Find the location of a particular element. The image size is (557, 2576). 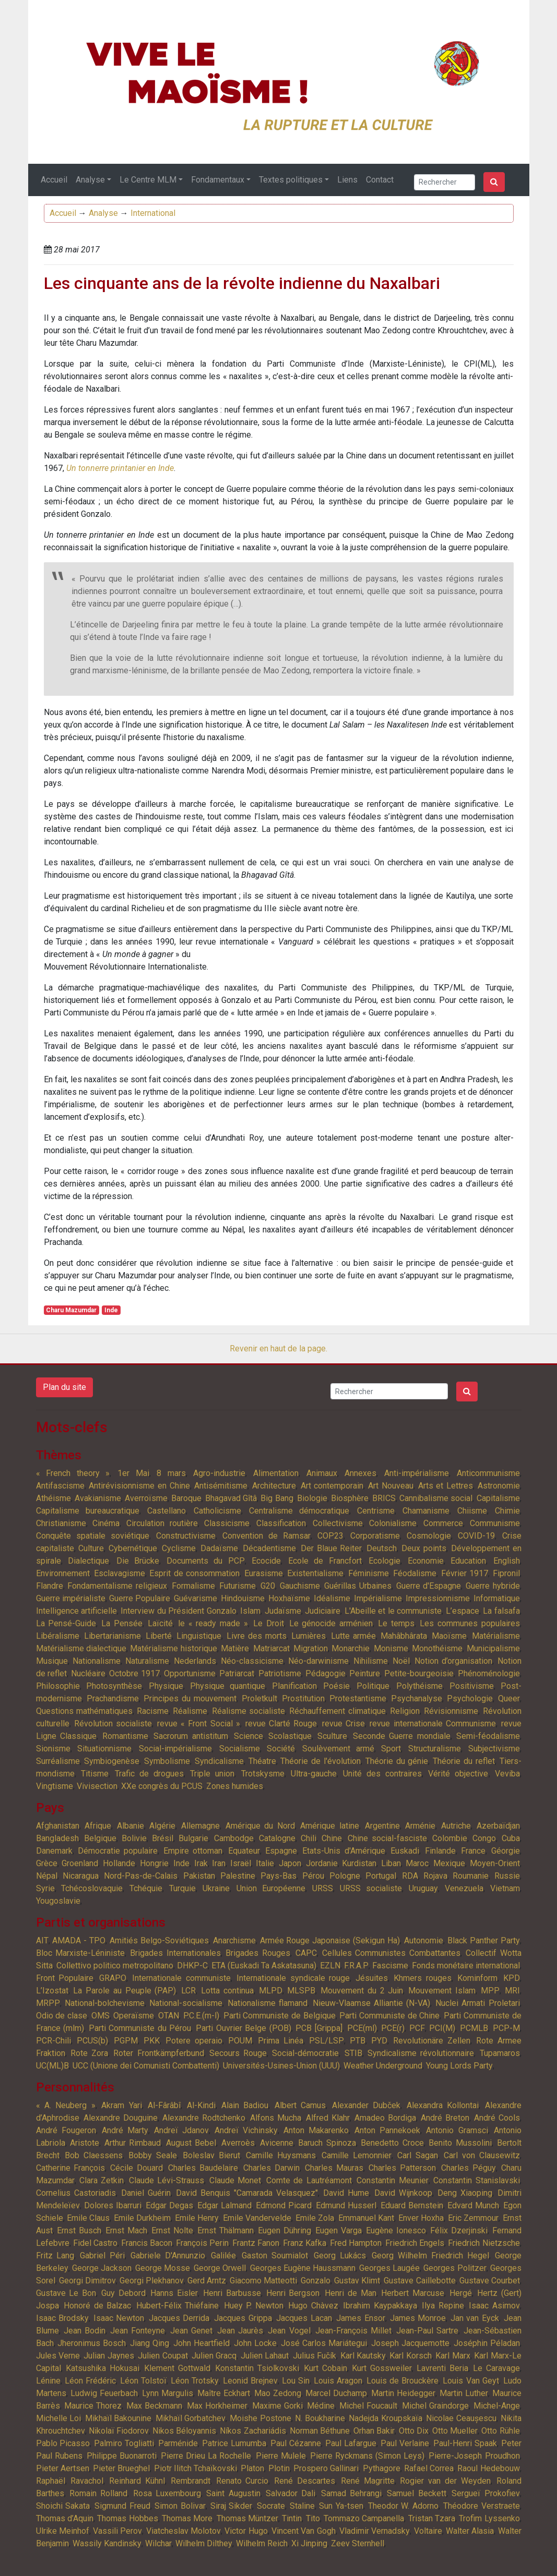

Charles Baudelaire is located at coordinates (203, 2168).